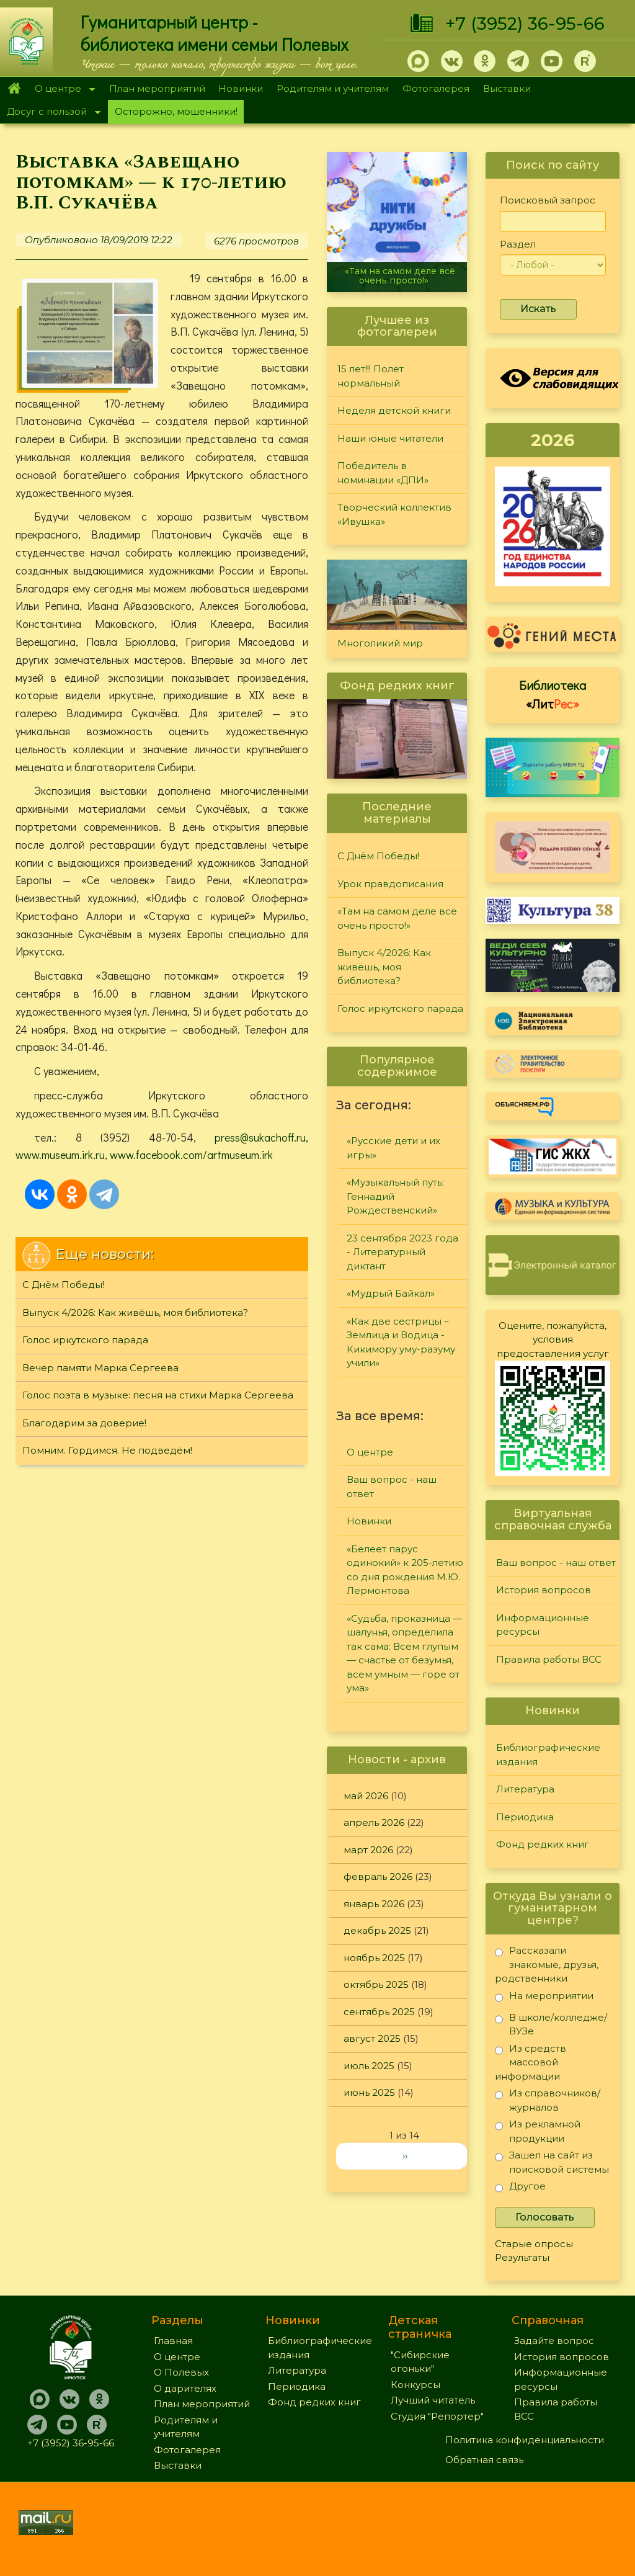 This screenshot has height=2576, width=635. Describe the element at coordinates (542, 1625) in the screenshot. I see `Информационные ресурсы` at that location.